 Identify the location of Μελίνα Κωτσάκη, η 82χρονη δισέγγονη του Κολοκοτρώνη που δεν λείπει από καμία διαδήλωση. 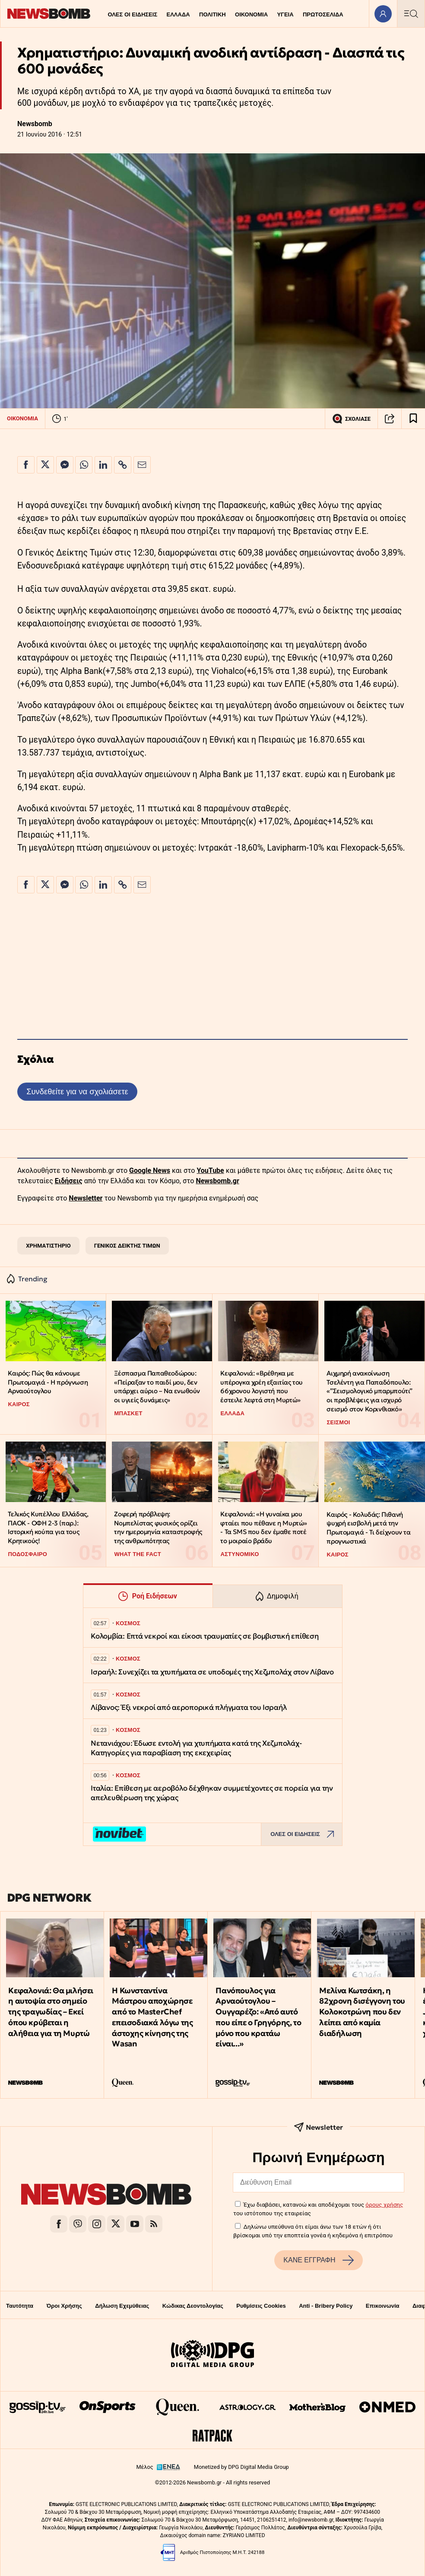
(362, 2011).